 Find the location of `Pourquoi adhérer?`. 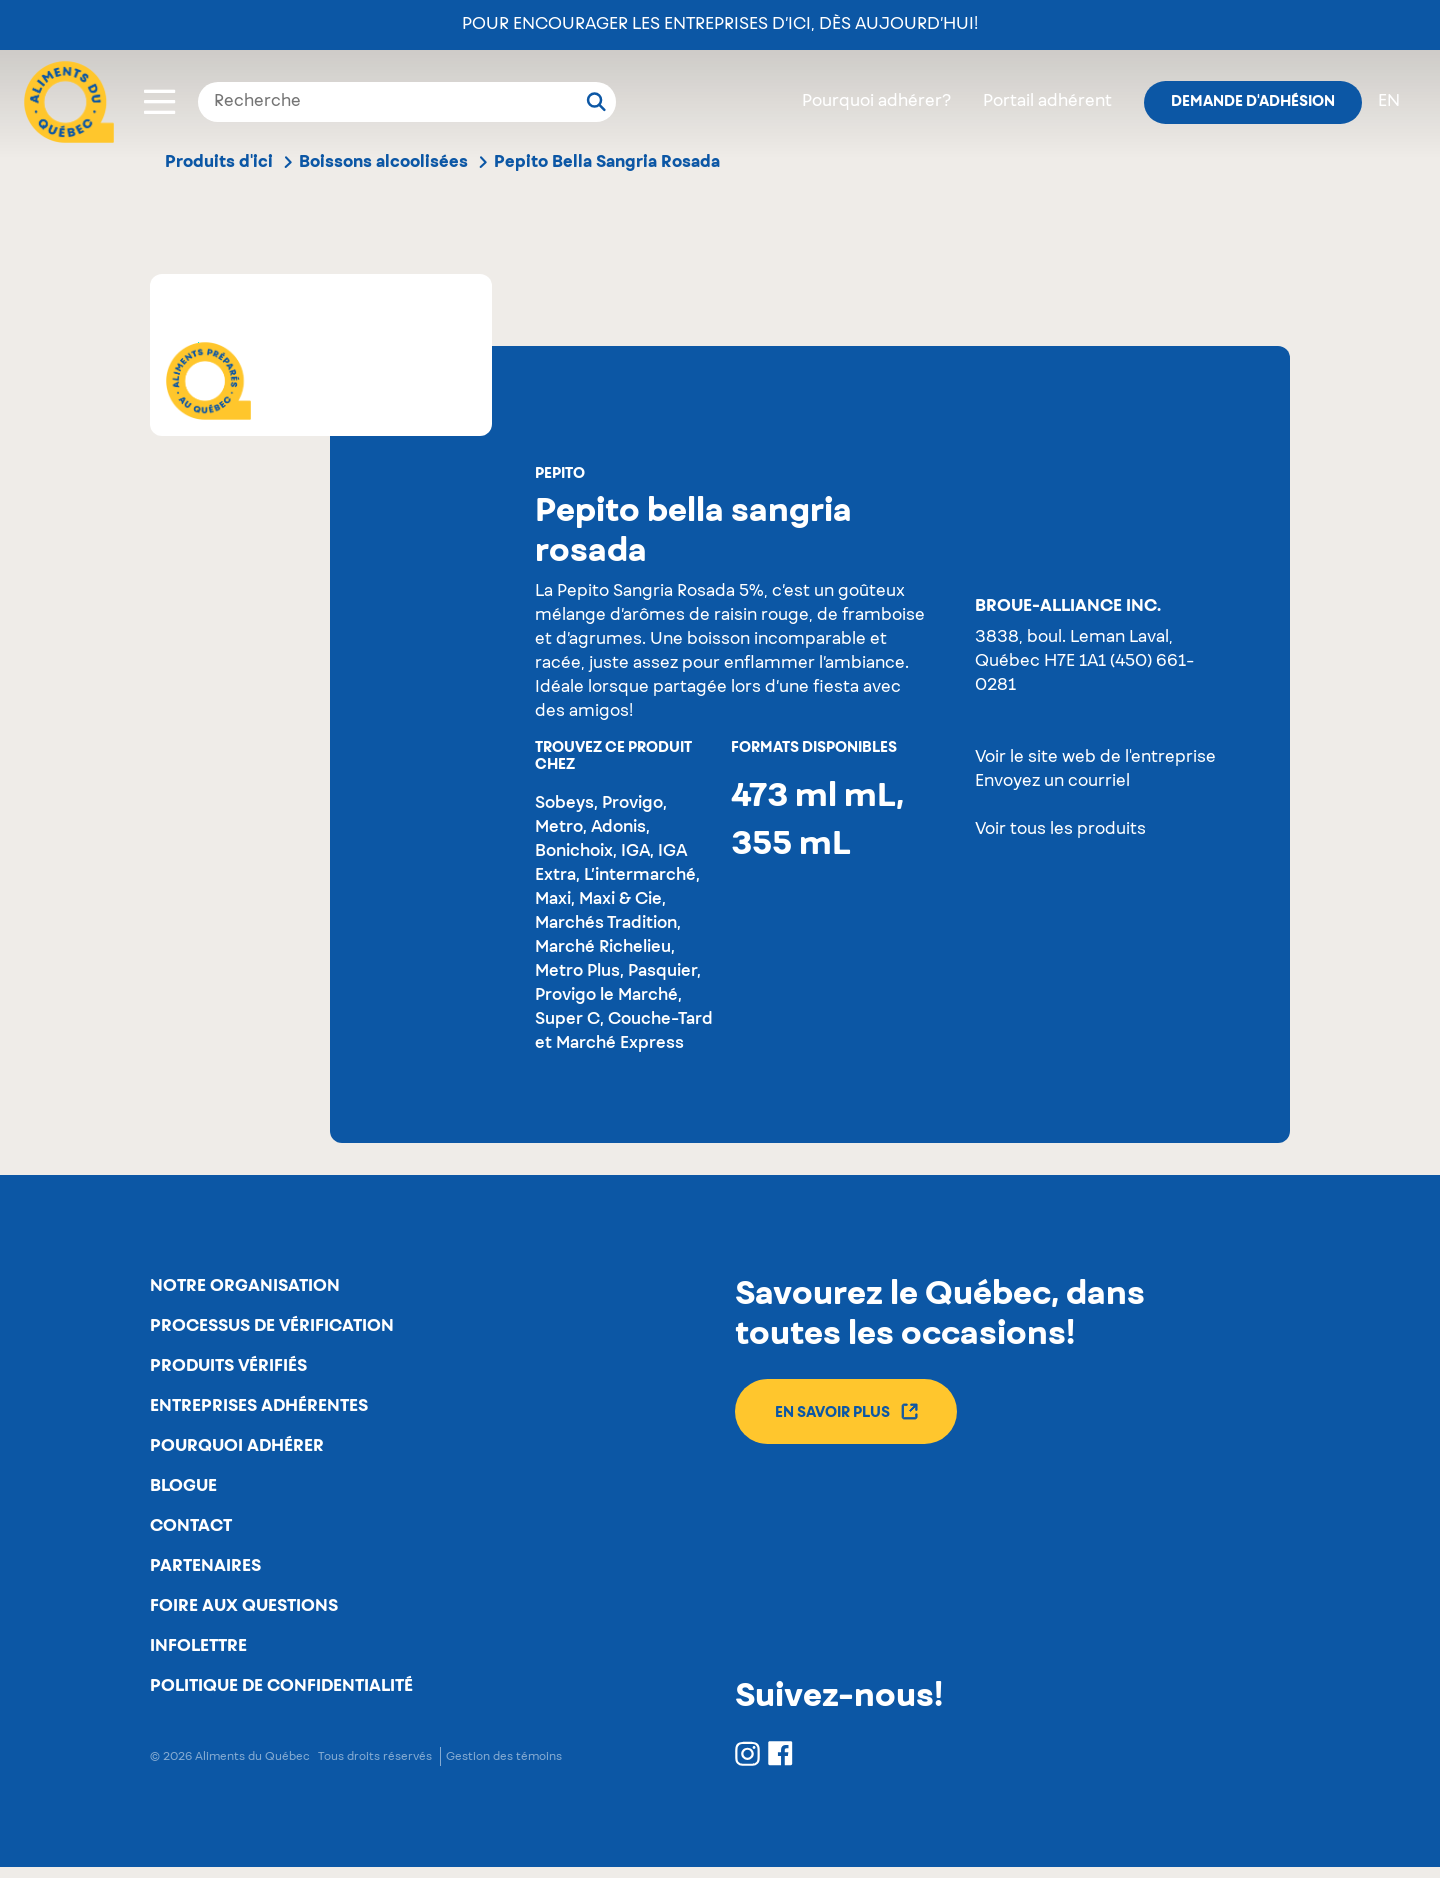

Pourquoi adhérer? is located at coordinates (876, 102).